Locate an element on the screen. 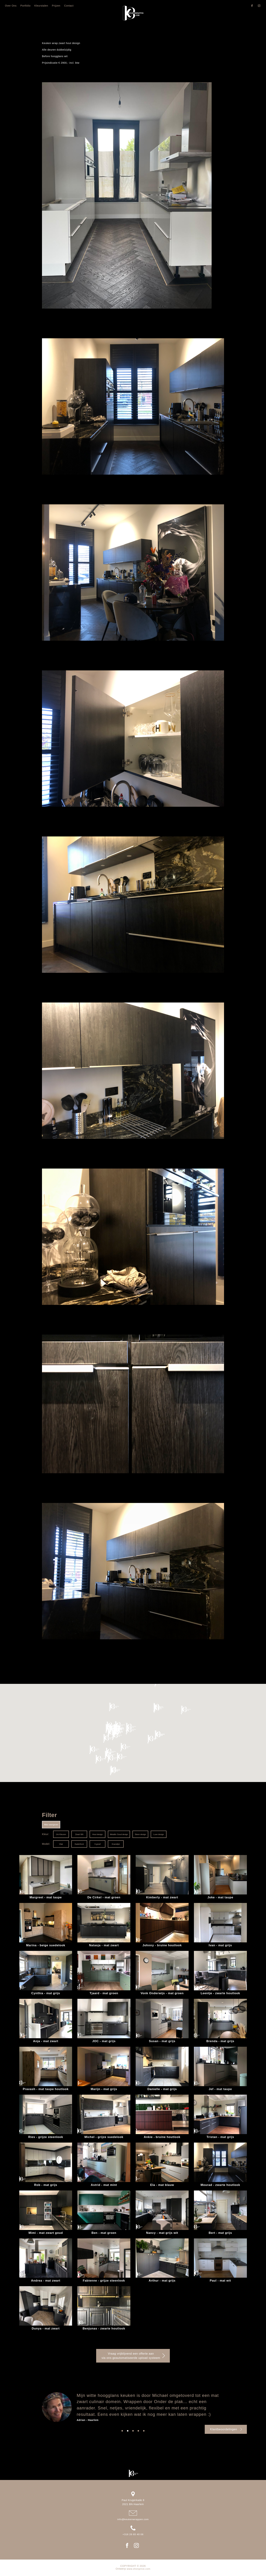  Klantbeoordelingen is located at coordinates (223, 2430).